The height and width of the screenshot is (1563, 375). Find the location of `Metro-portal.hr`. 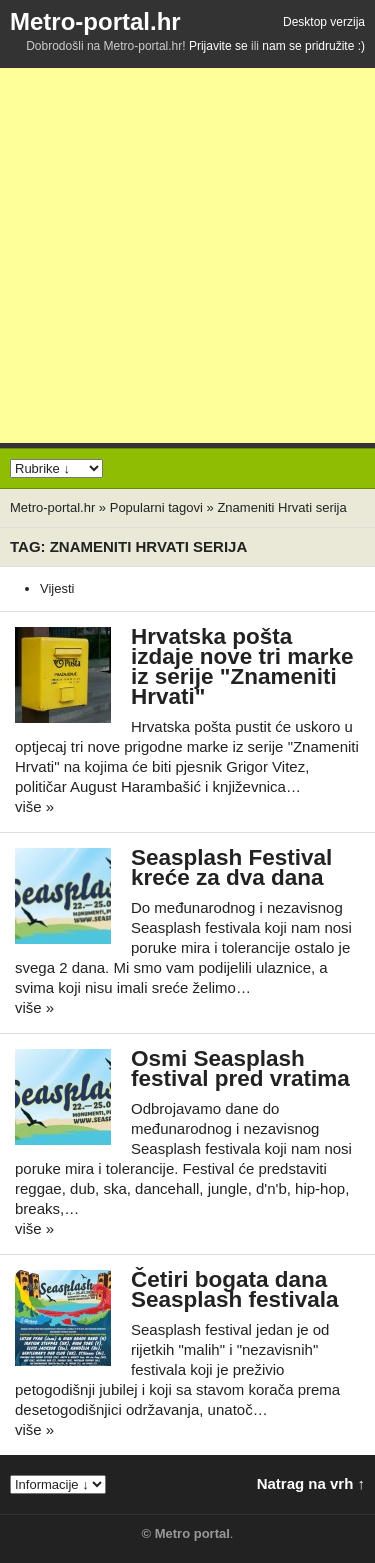

Metro-portal.hr is located at coordinates (95, 21).